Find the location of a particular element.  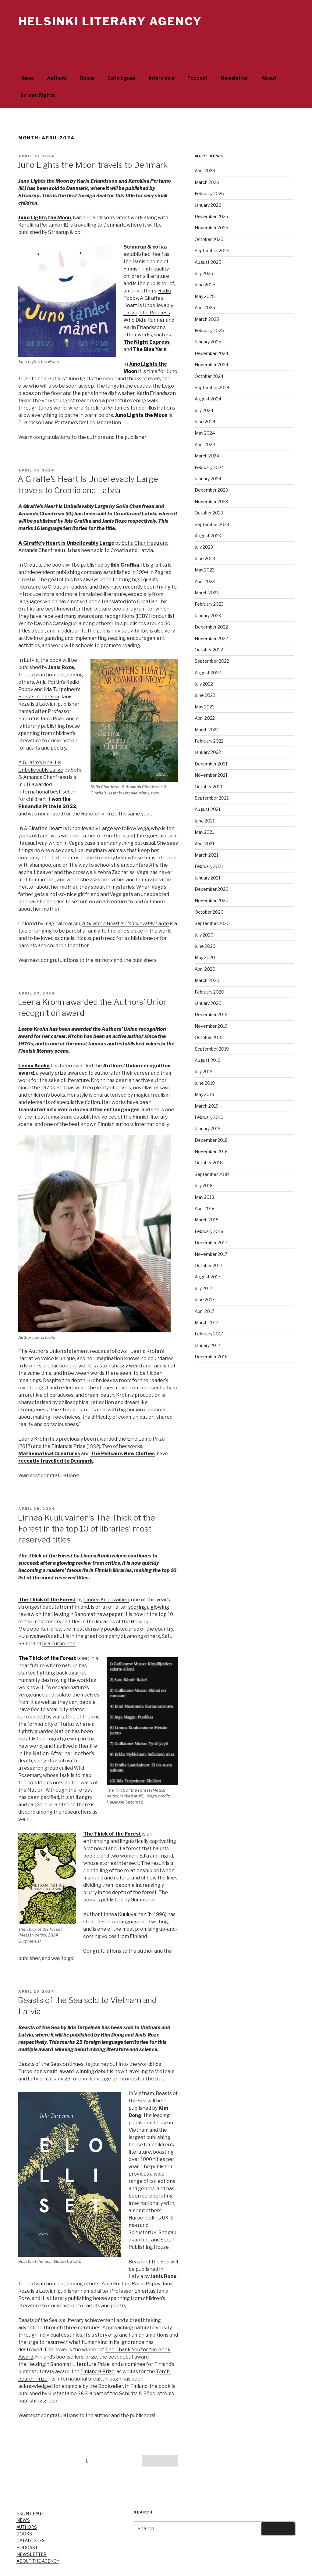

January 2023 is located at coordinates (208, 592).